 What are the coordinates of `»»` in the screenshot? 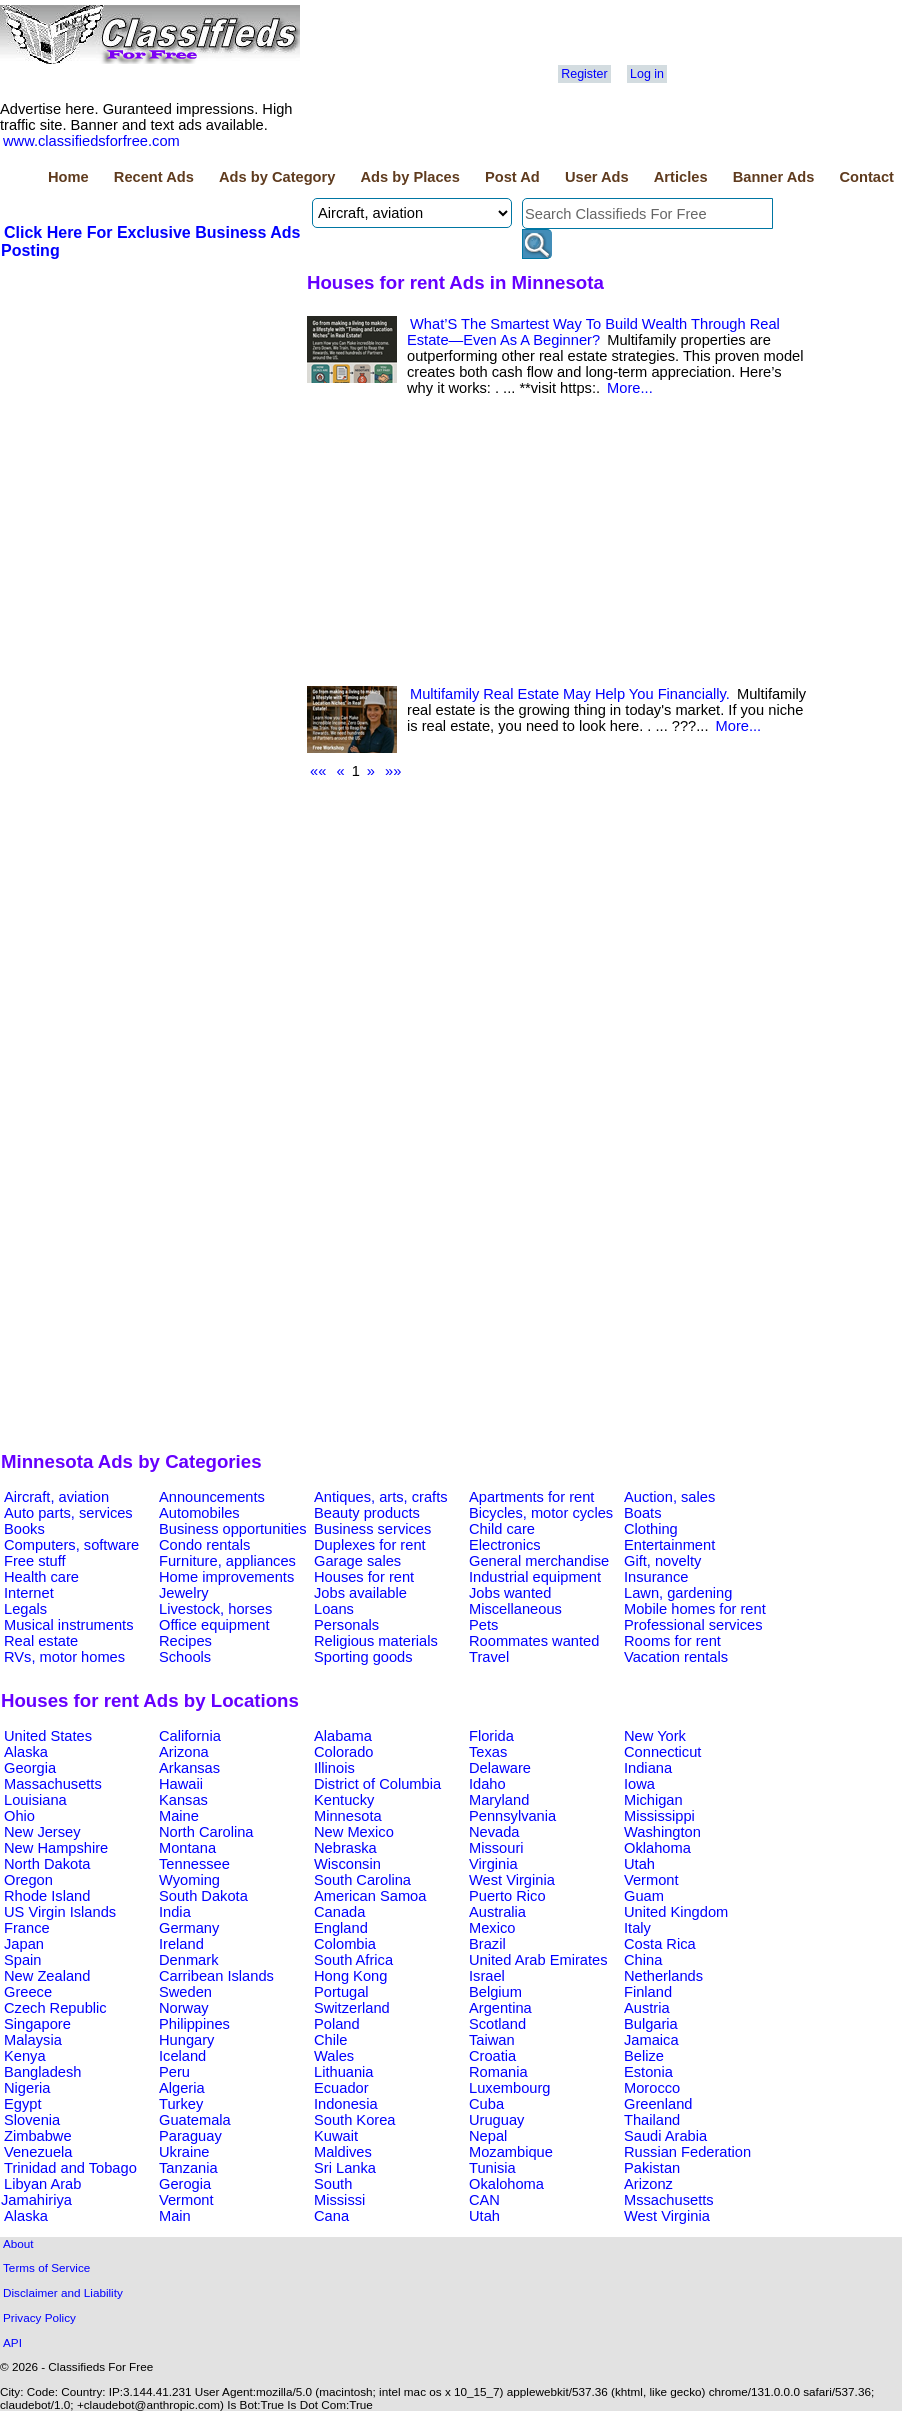 It's located at (393, 771).